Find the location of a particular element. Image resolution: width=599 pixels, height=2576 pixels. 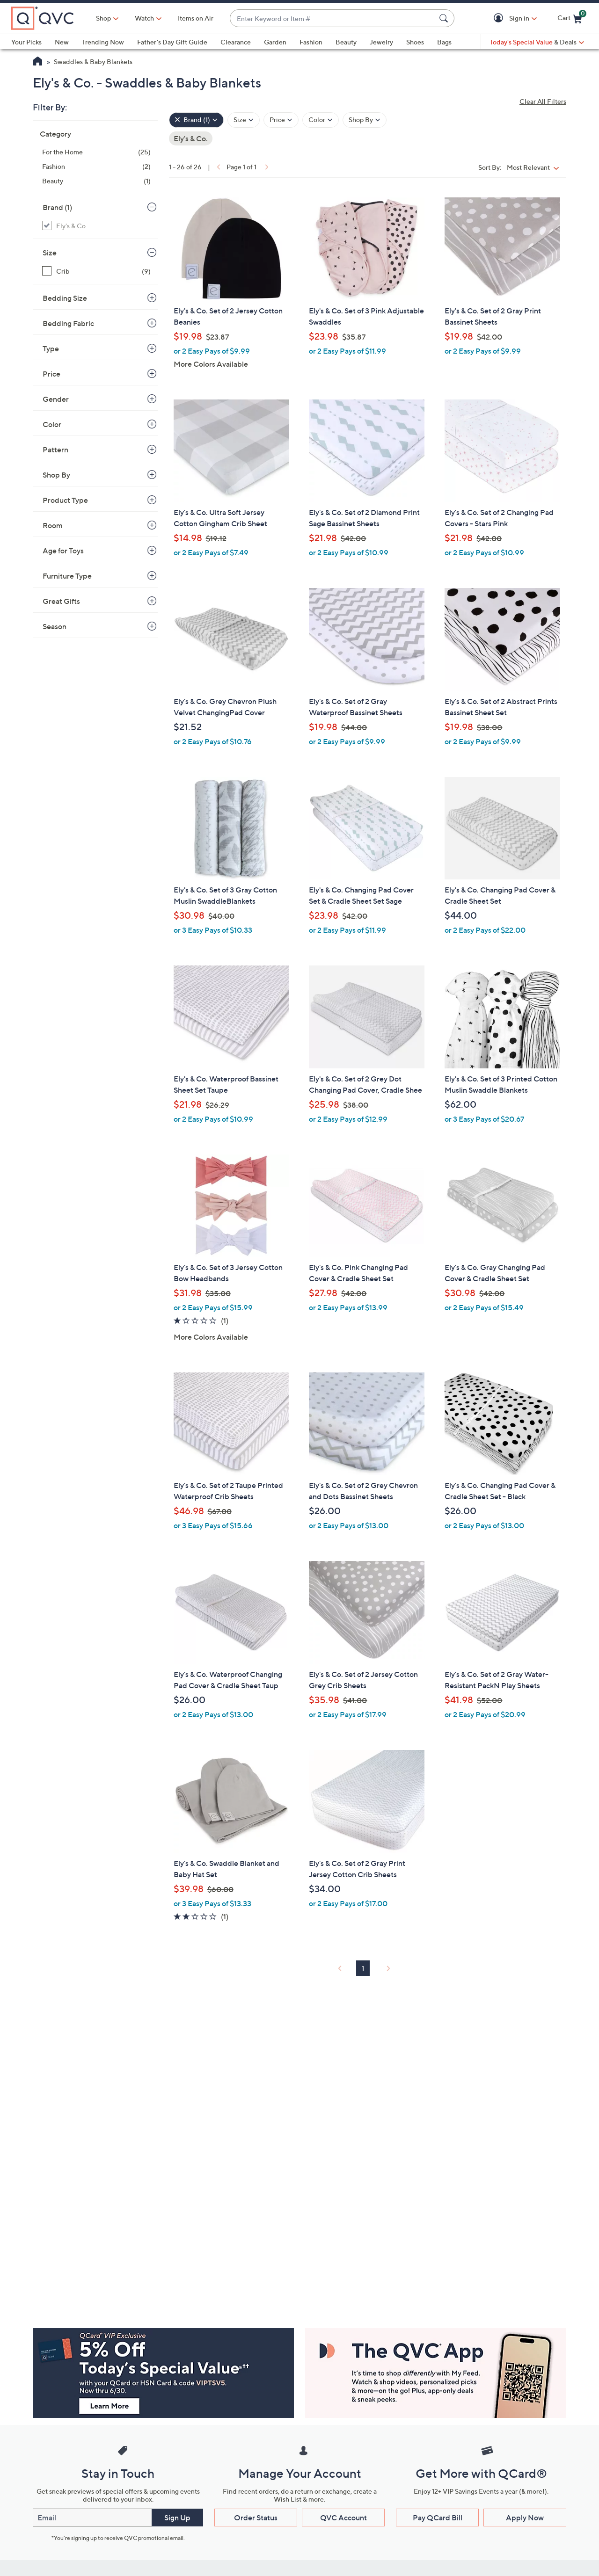

Fashion is located at coordinates (311, 42).